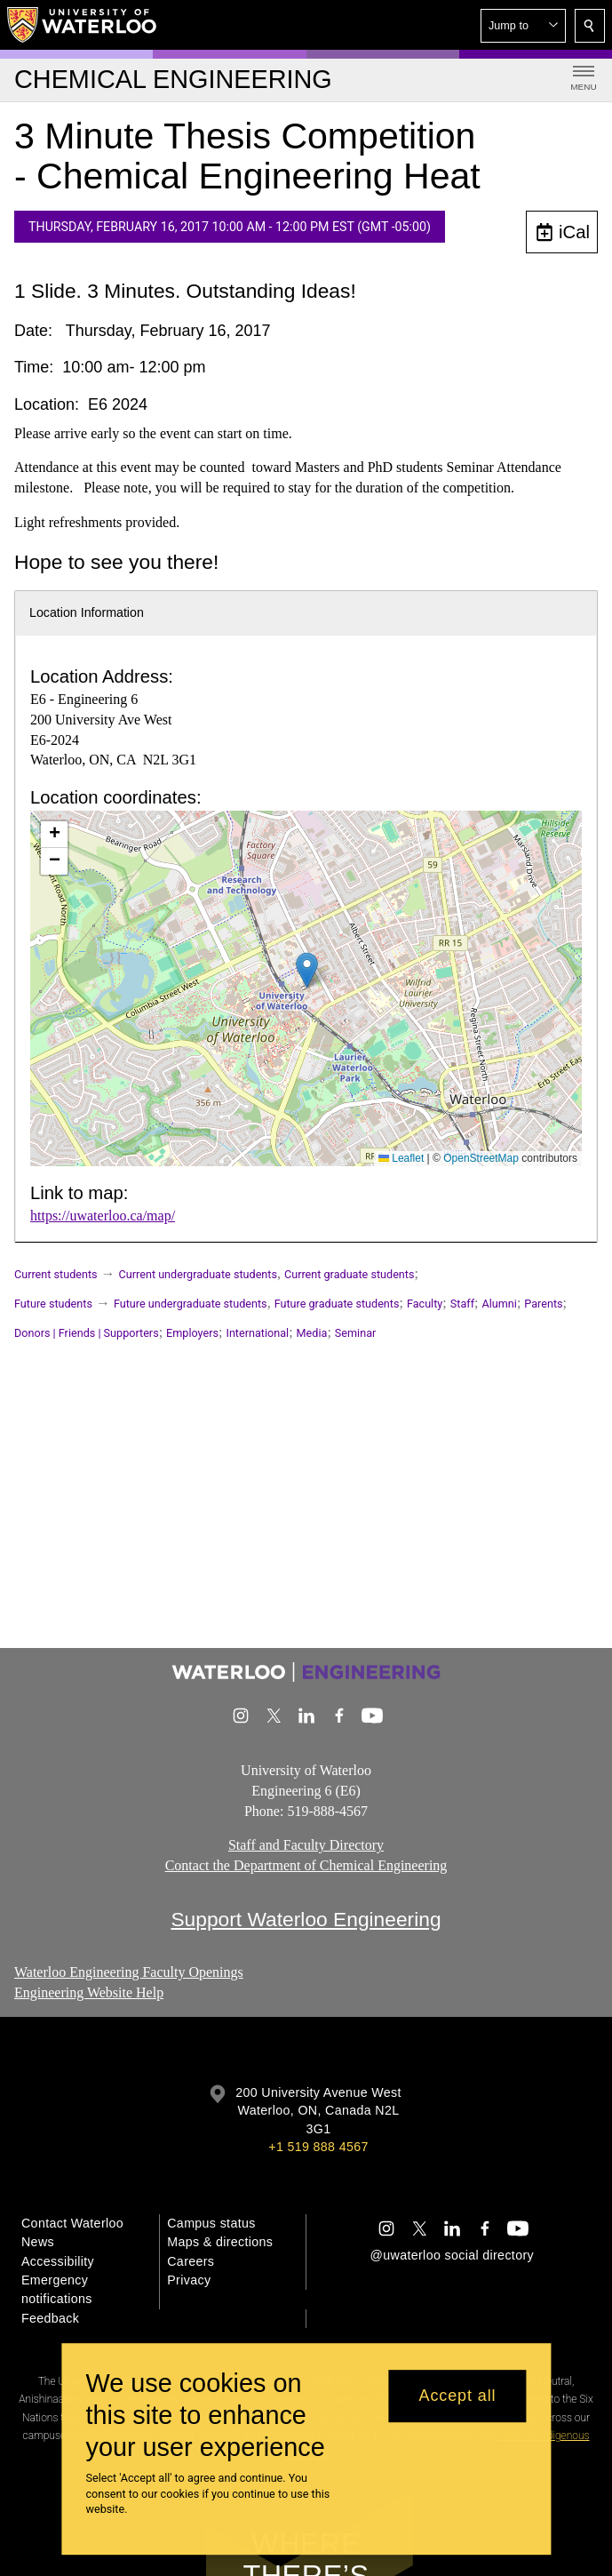 The width and height of the screenshot is (612, 2576). What do you see at coordinates (86, 1333) in the screenshot?
I see `Donors | Friends | Supporters` at bounding box center [86, 1333].